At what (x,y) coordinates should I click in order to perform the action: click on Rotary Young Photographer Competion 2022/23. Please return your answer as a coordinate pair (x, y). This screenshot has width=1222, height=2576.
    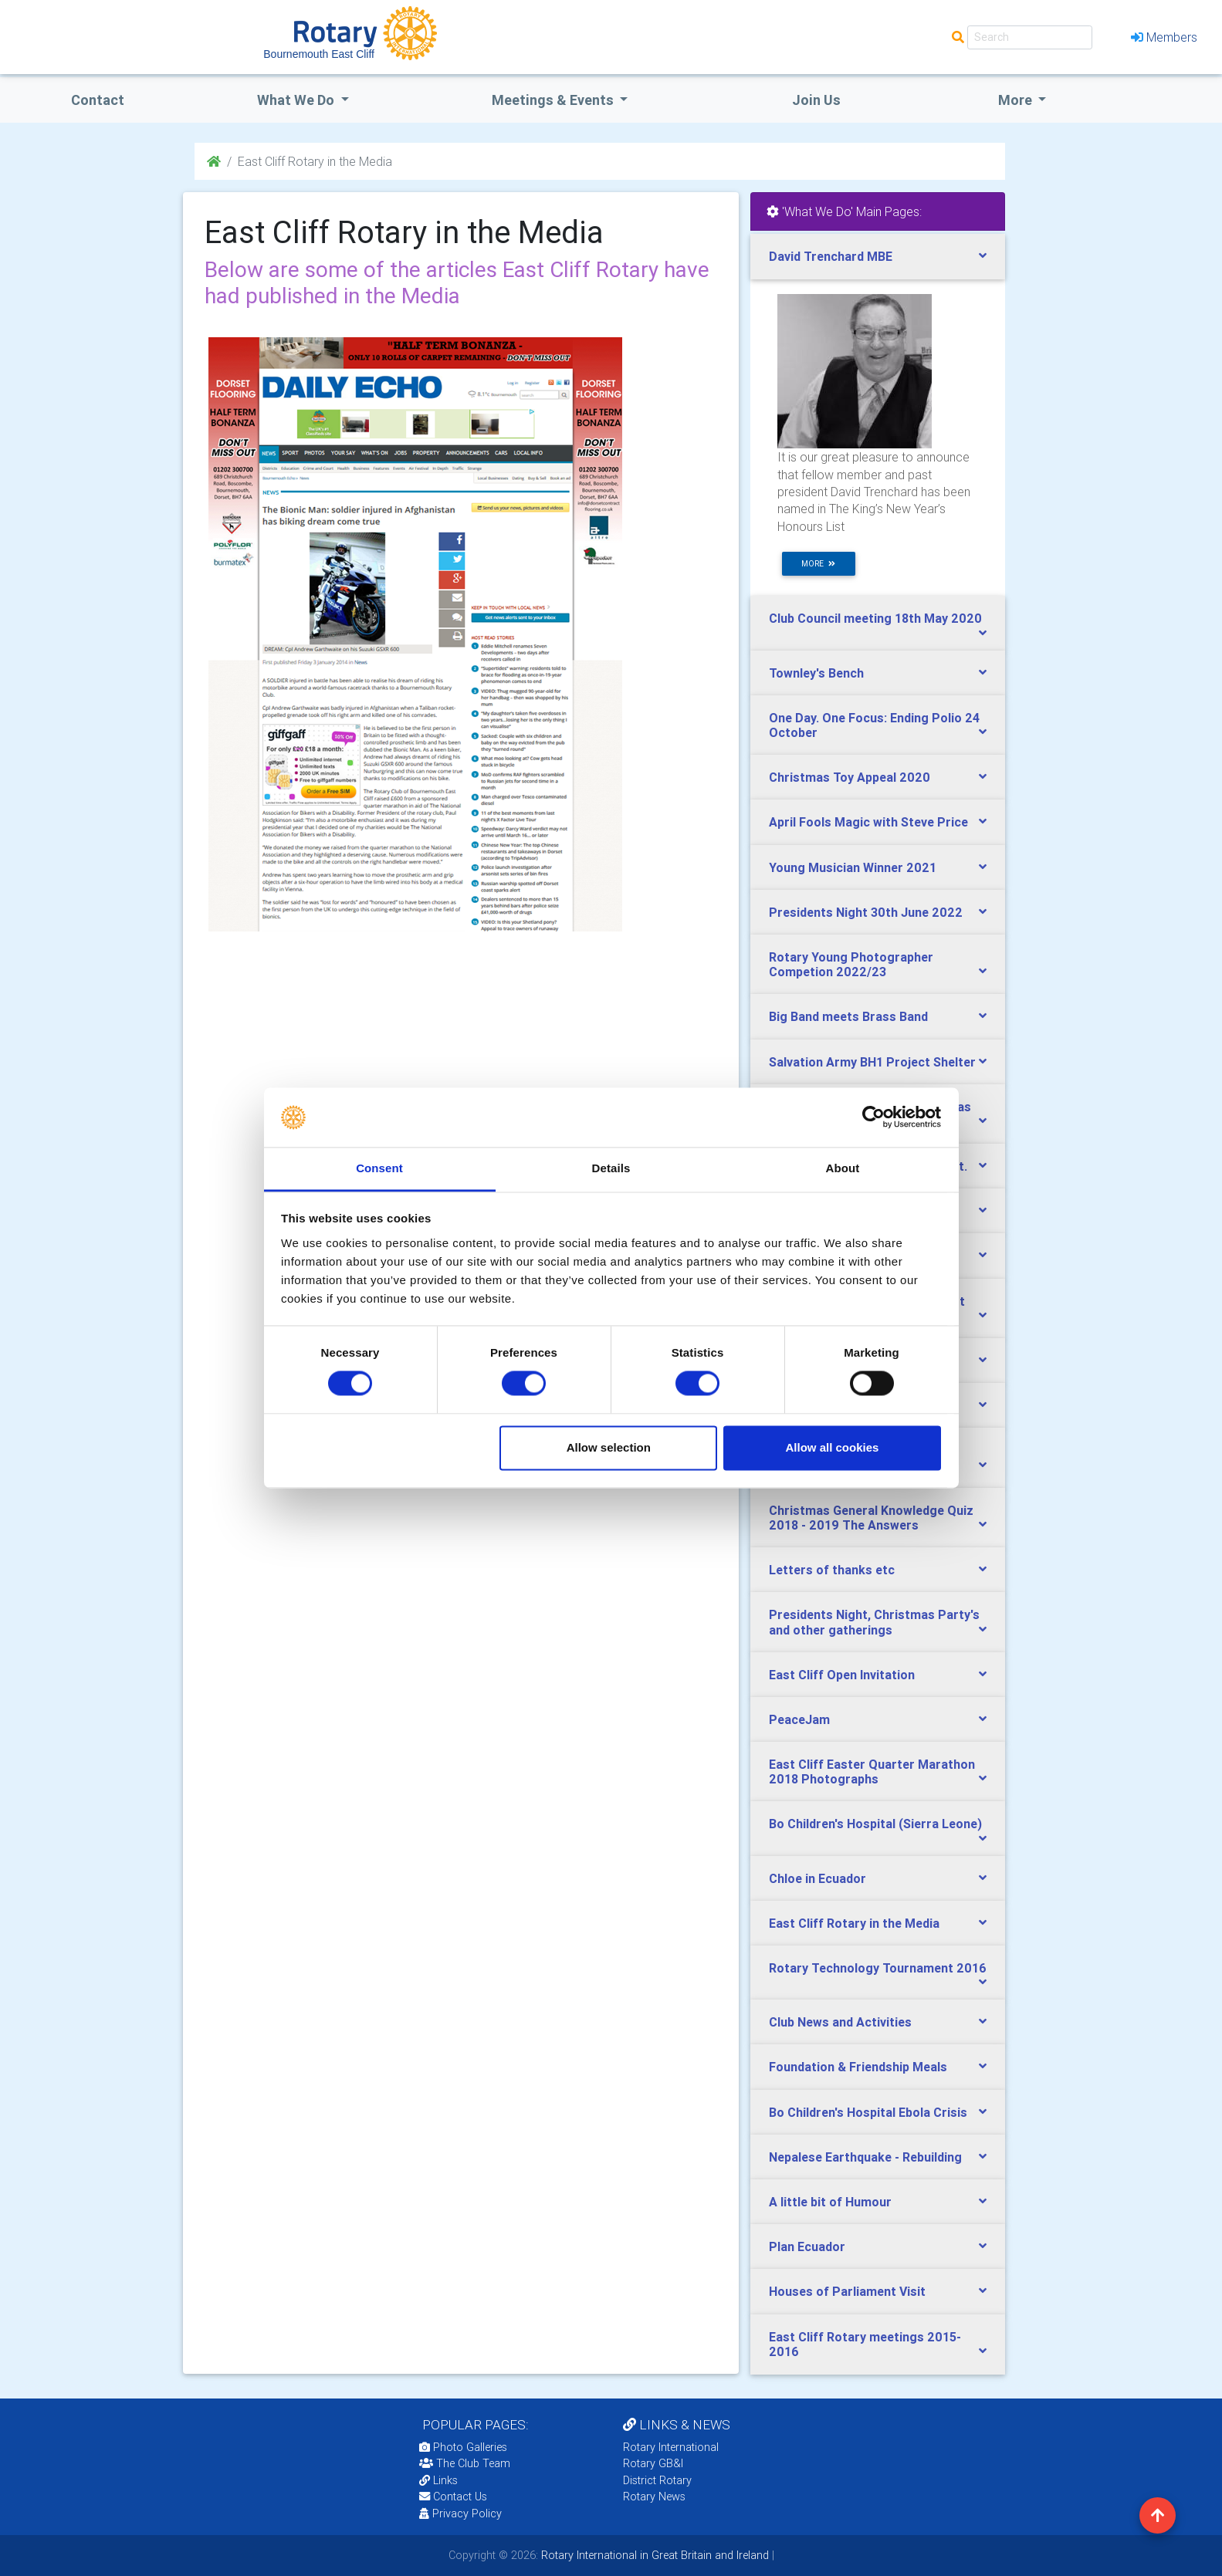
    Looking at the image, I should click on (851, 964).